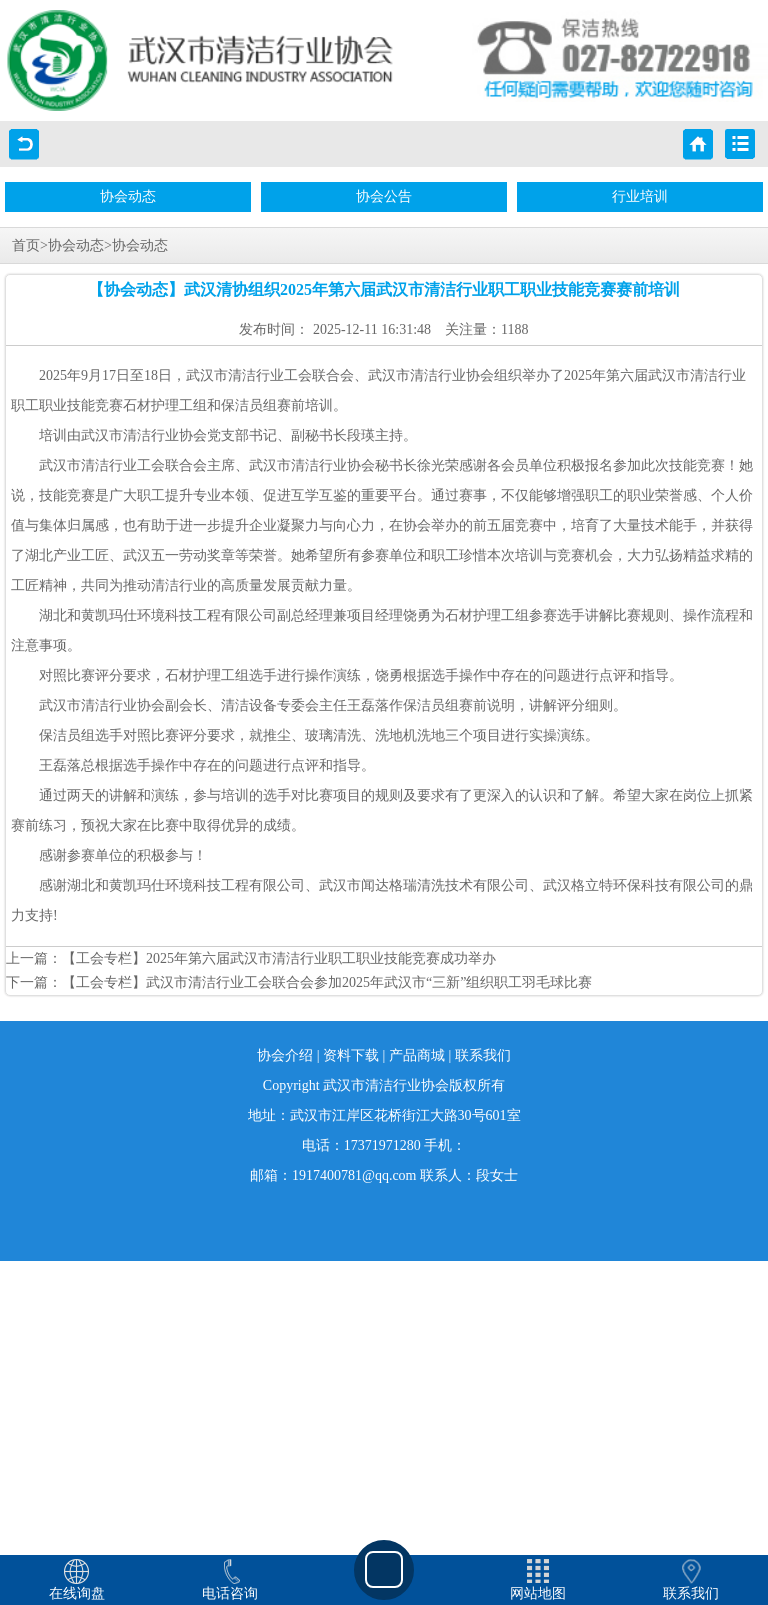 The image size is (768, 1605). What do you see at coordinates (327, 982) in the screenshot?
I see `【工会专栏】武汉市清洁行业工会联合会参加2025年武汉市“三新”组织职工羽毛球比赛` at bounding box center [327, 982].